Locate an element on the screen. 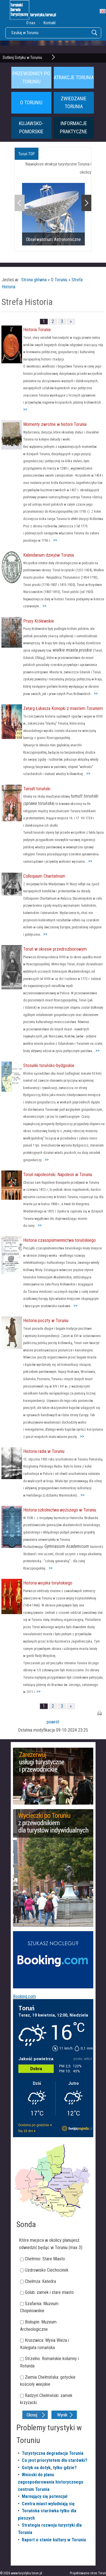  Wnioski do planu zagospodarowania historycznego centrum Torunia is located at coordinates (50, 2482).